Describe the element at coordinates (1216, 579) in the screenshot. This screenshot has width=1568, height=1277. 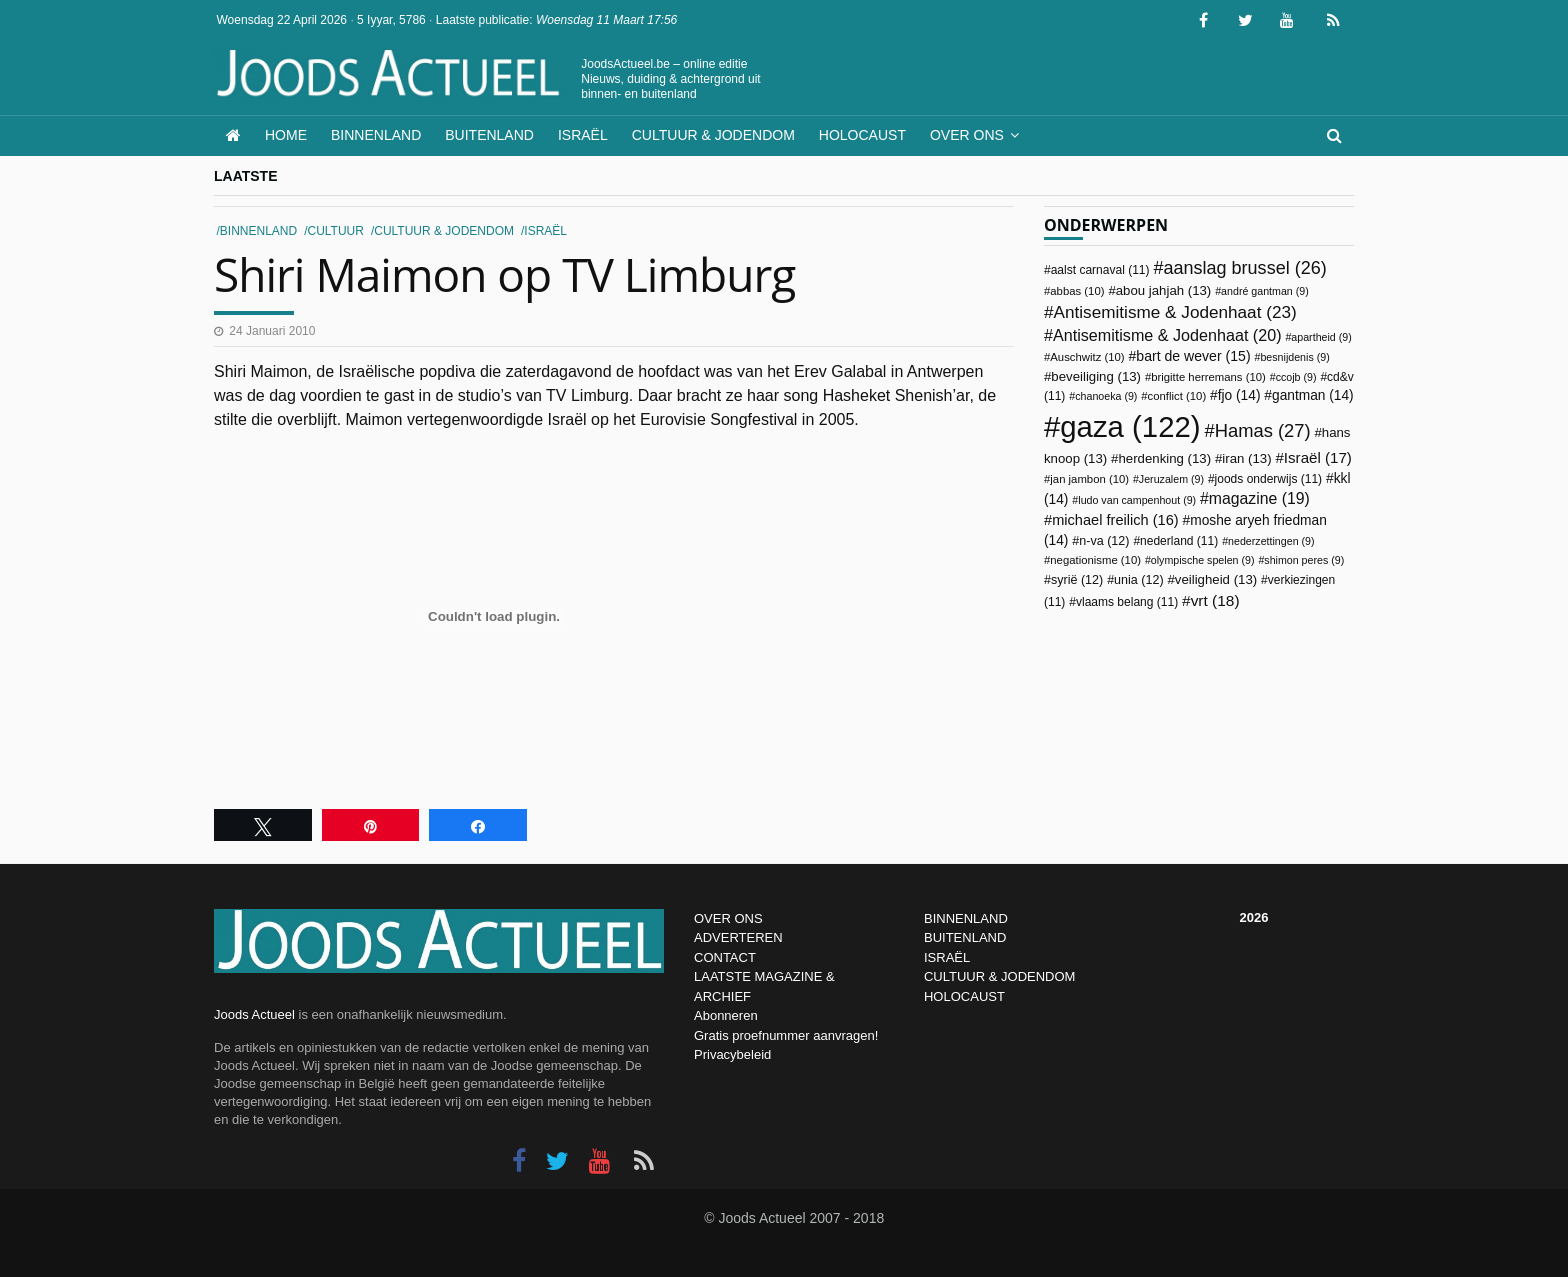
I see `veiligheid [veiligheid (13 items)]` at that location.